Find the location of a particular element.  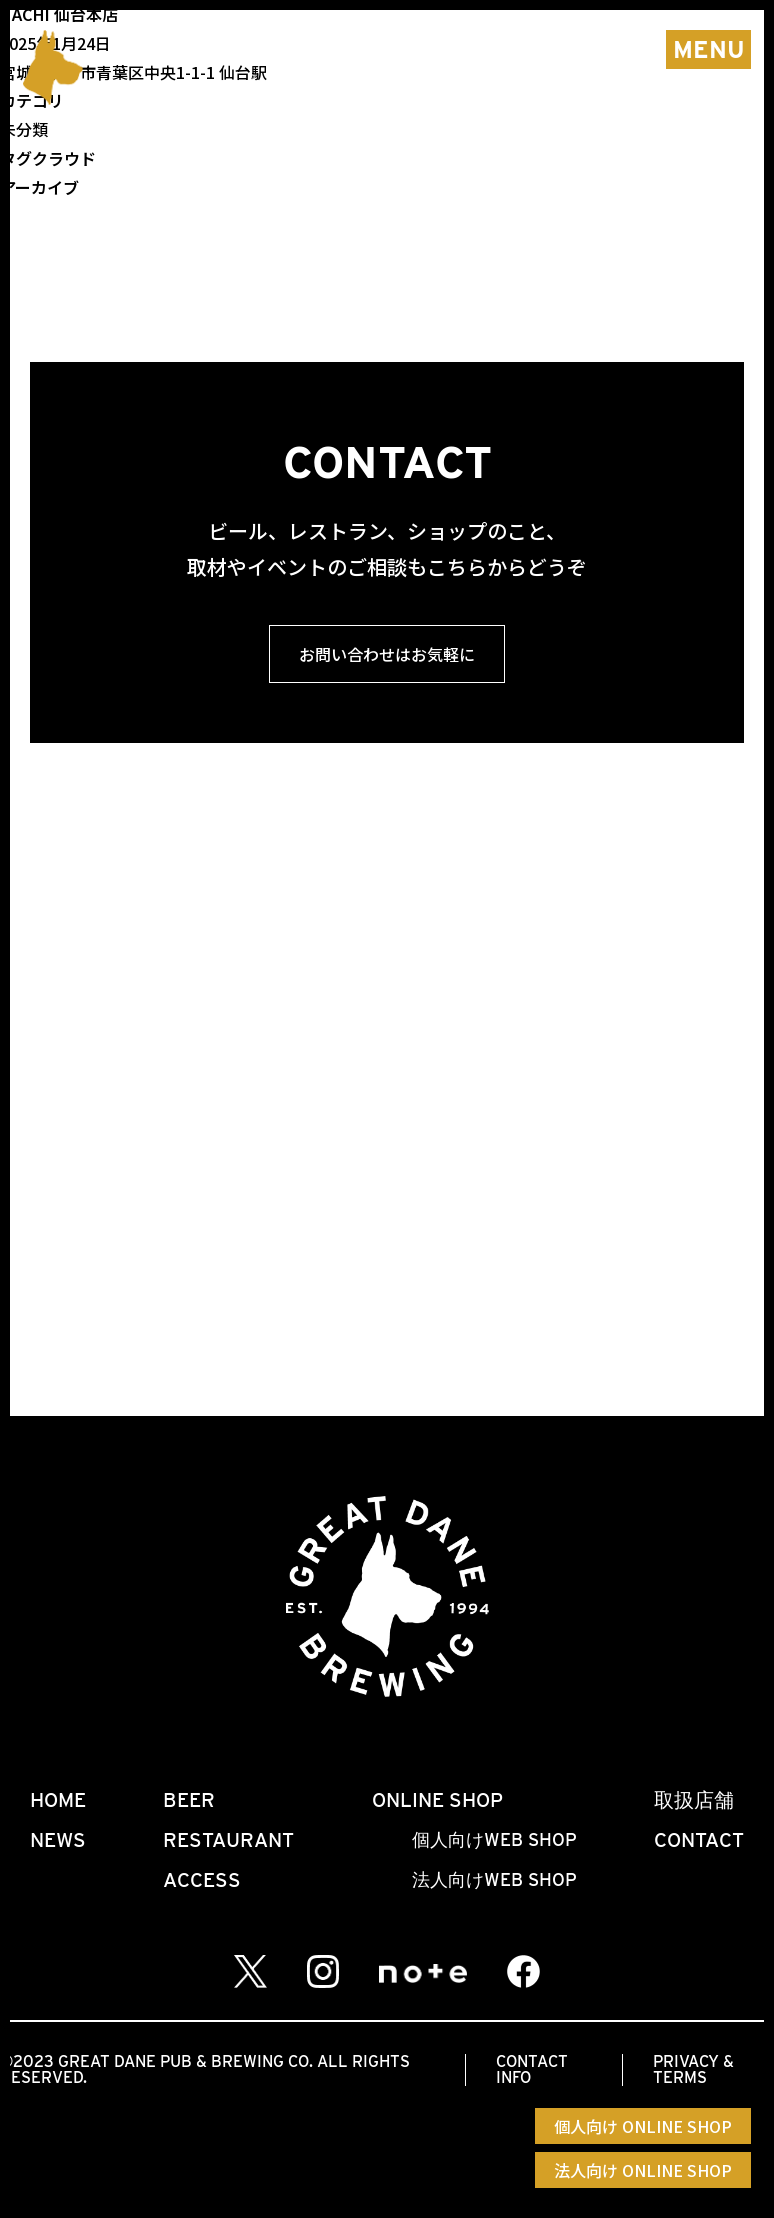

未分類 is located at coordinates (24, 129).